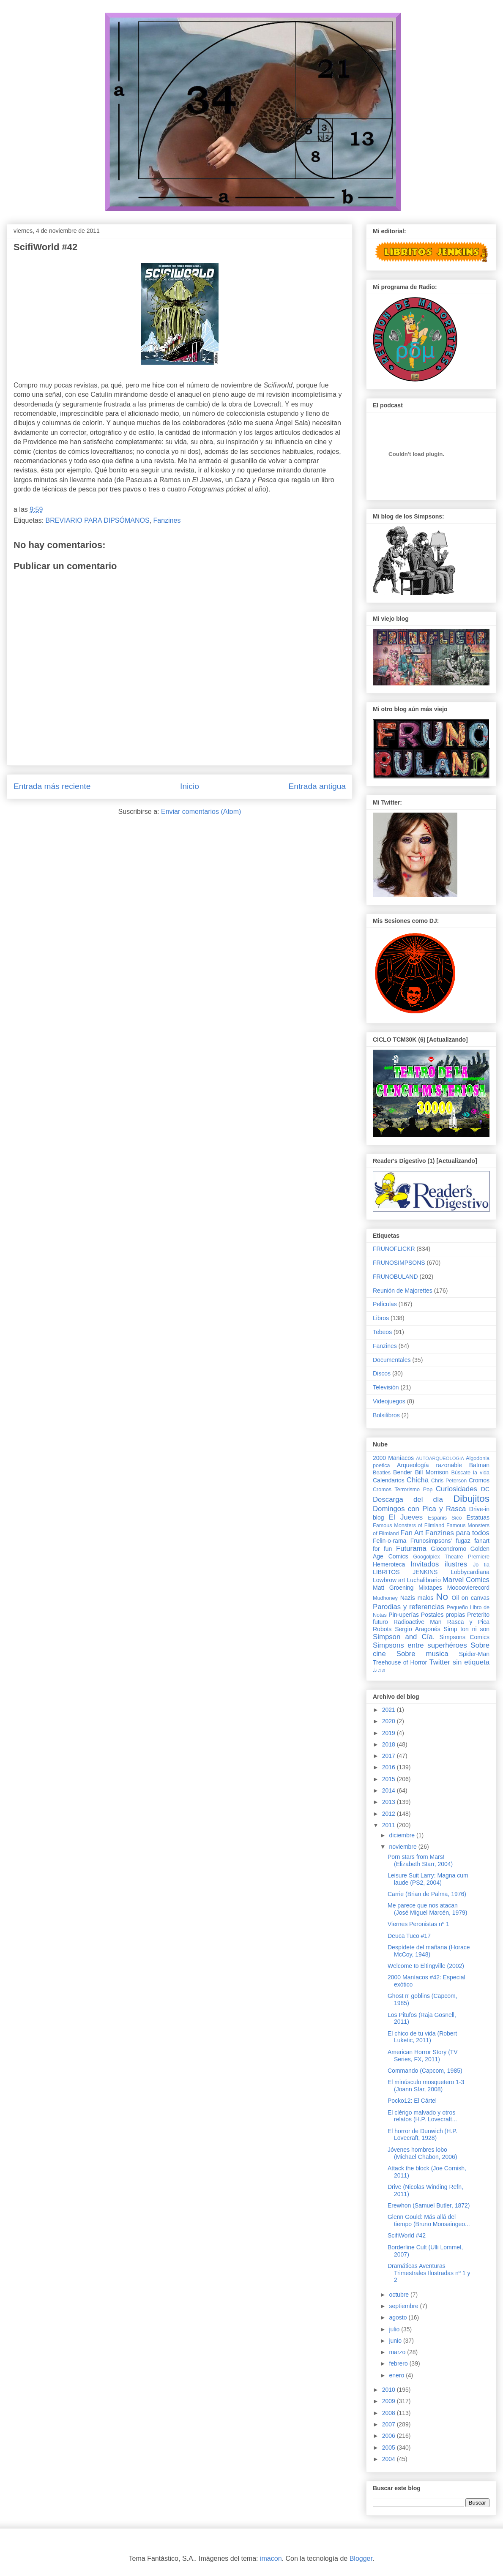  Describe the element at coordinates (420, 1645) in the screenshot. I see `Simpsons entre superhéroes` at that location.